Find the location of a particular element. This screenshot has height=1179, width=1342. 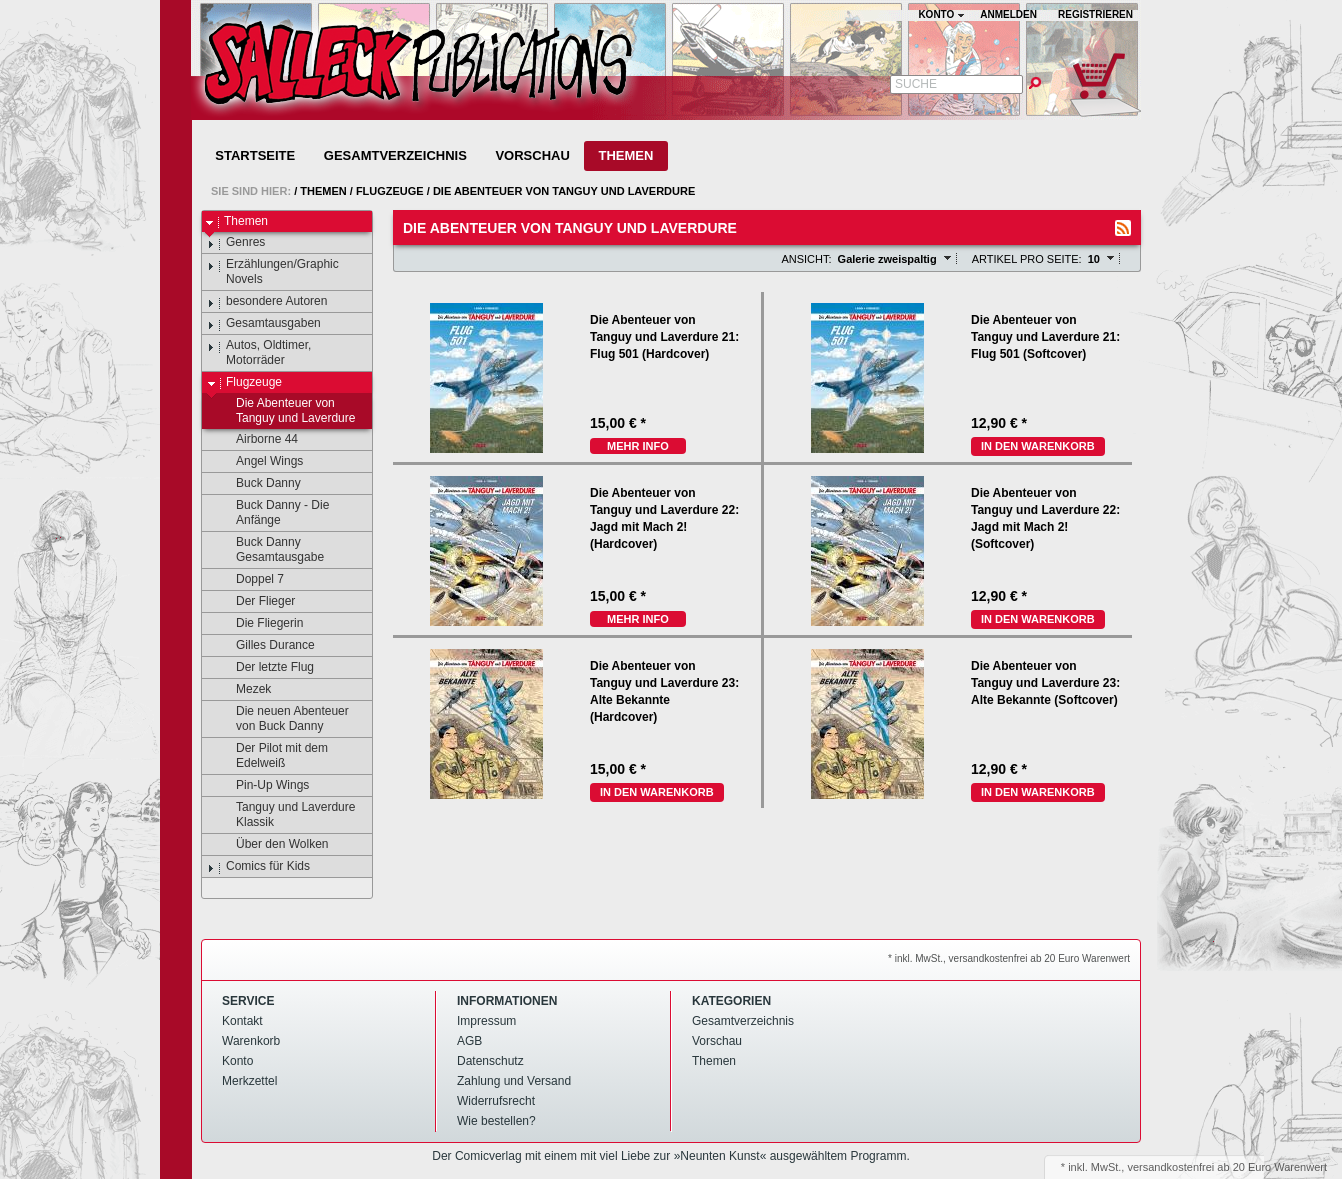

Die neuen Abenteuer von Buck Danny is located at coordinates (283, 718).